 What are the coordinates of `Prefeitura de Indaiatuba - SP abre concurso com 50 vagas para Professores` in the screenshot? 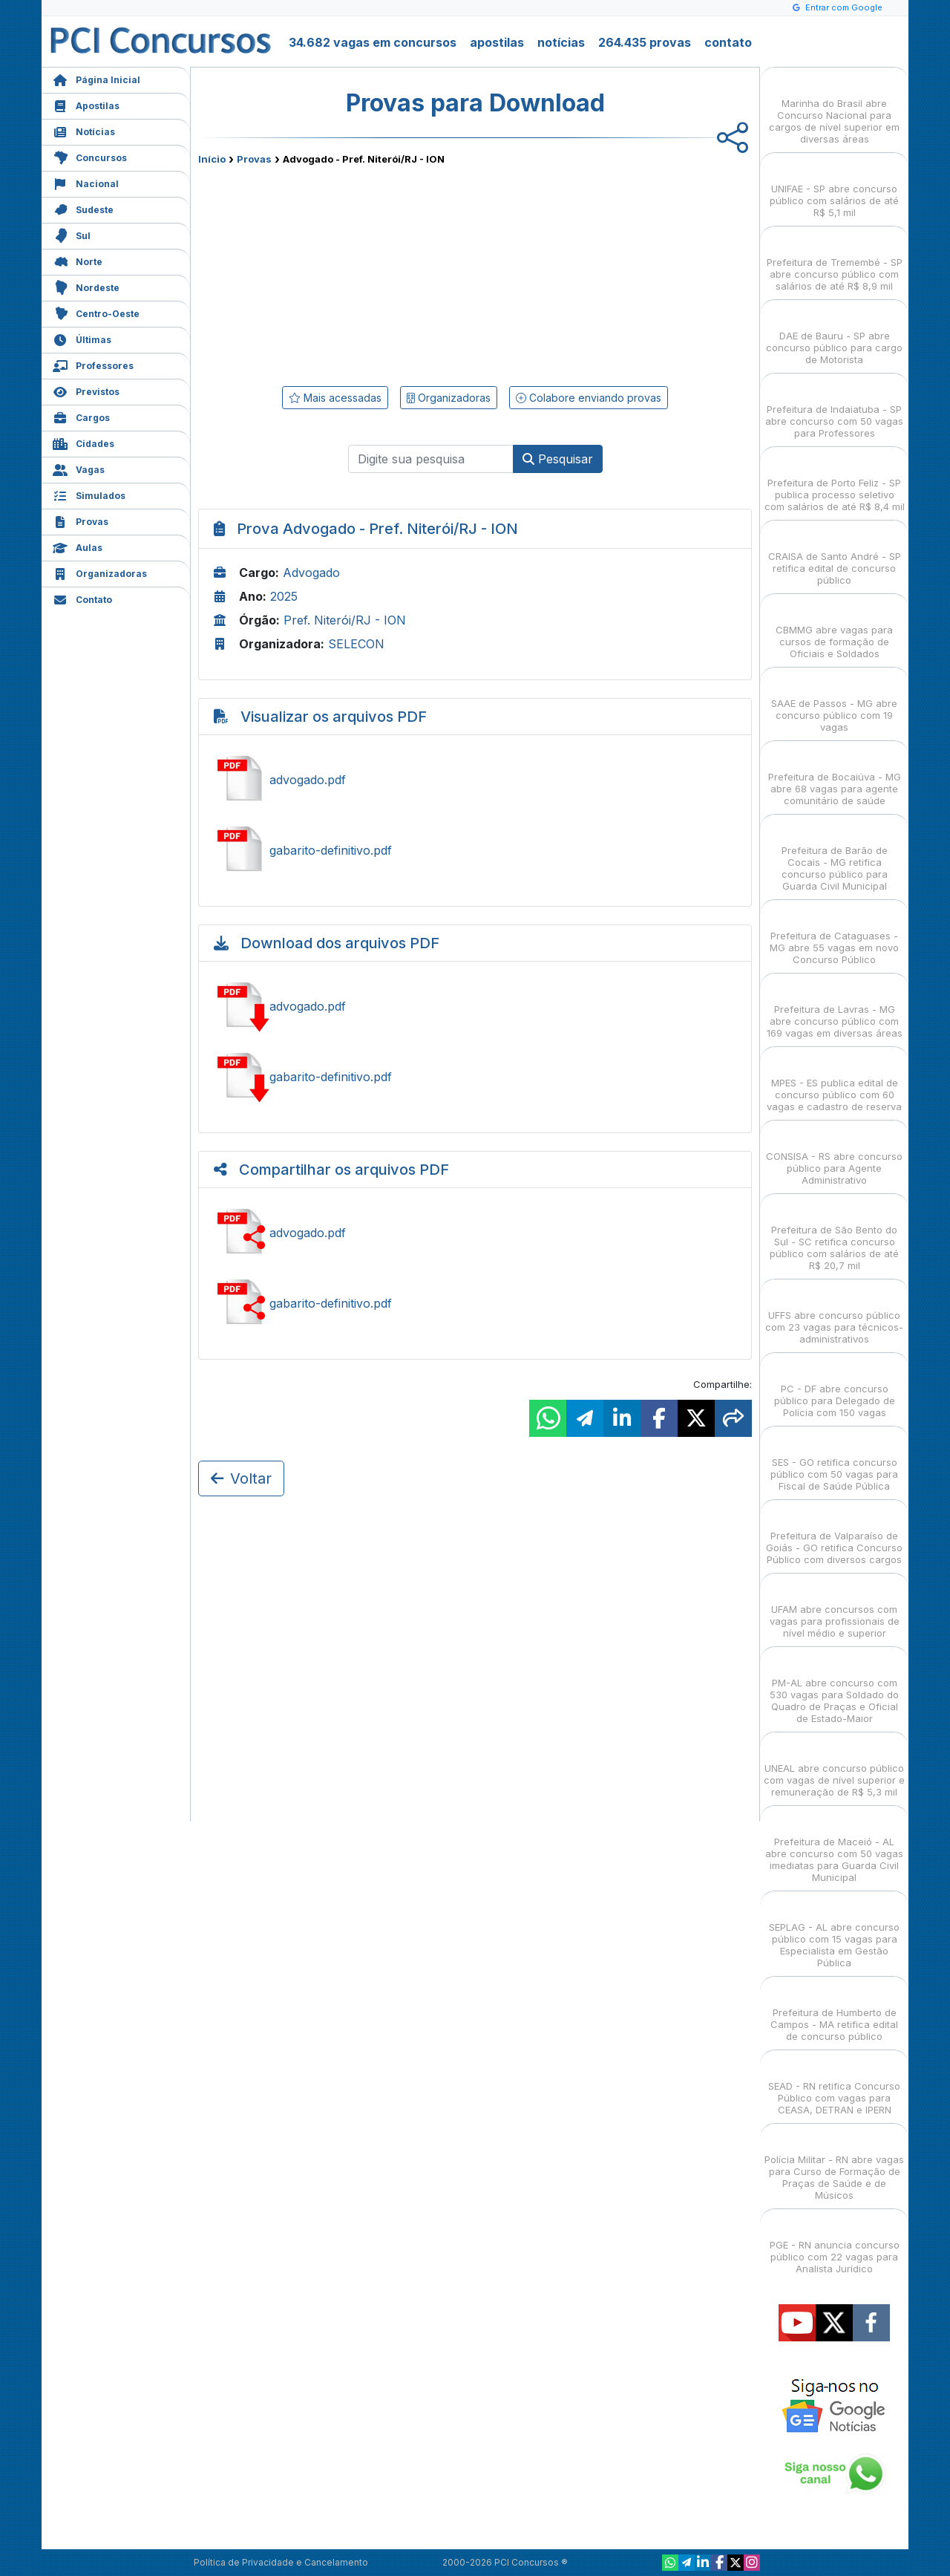 It's located at (834, 408).